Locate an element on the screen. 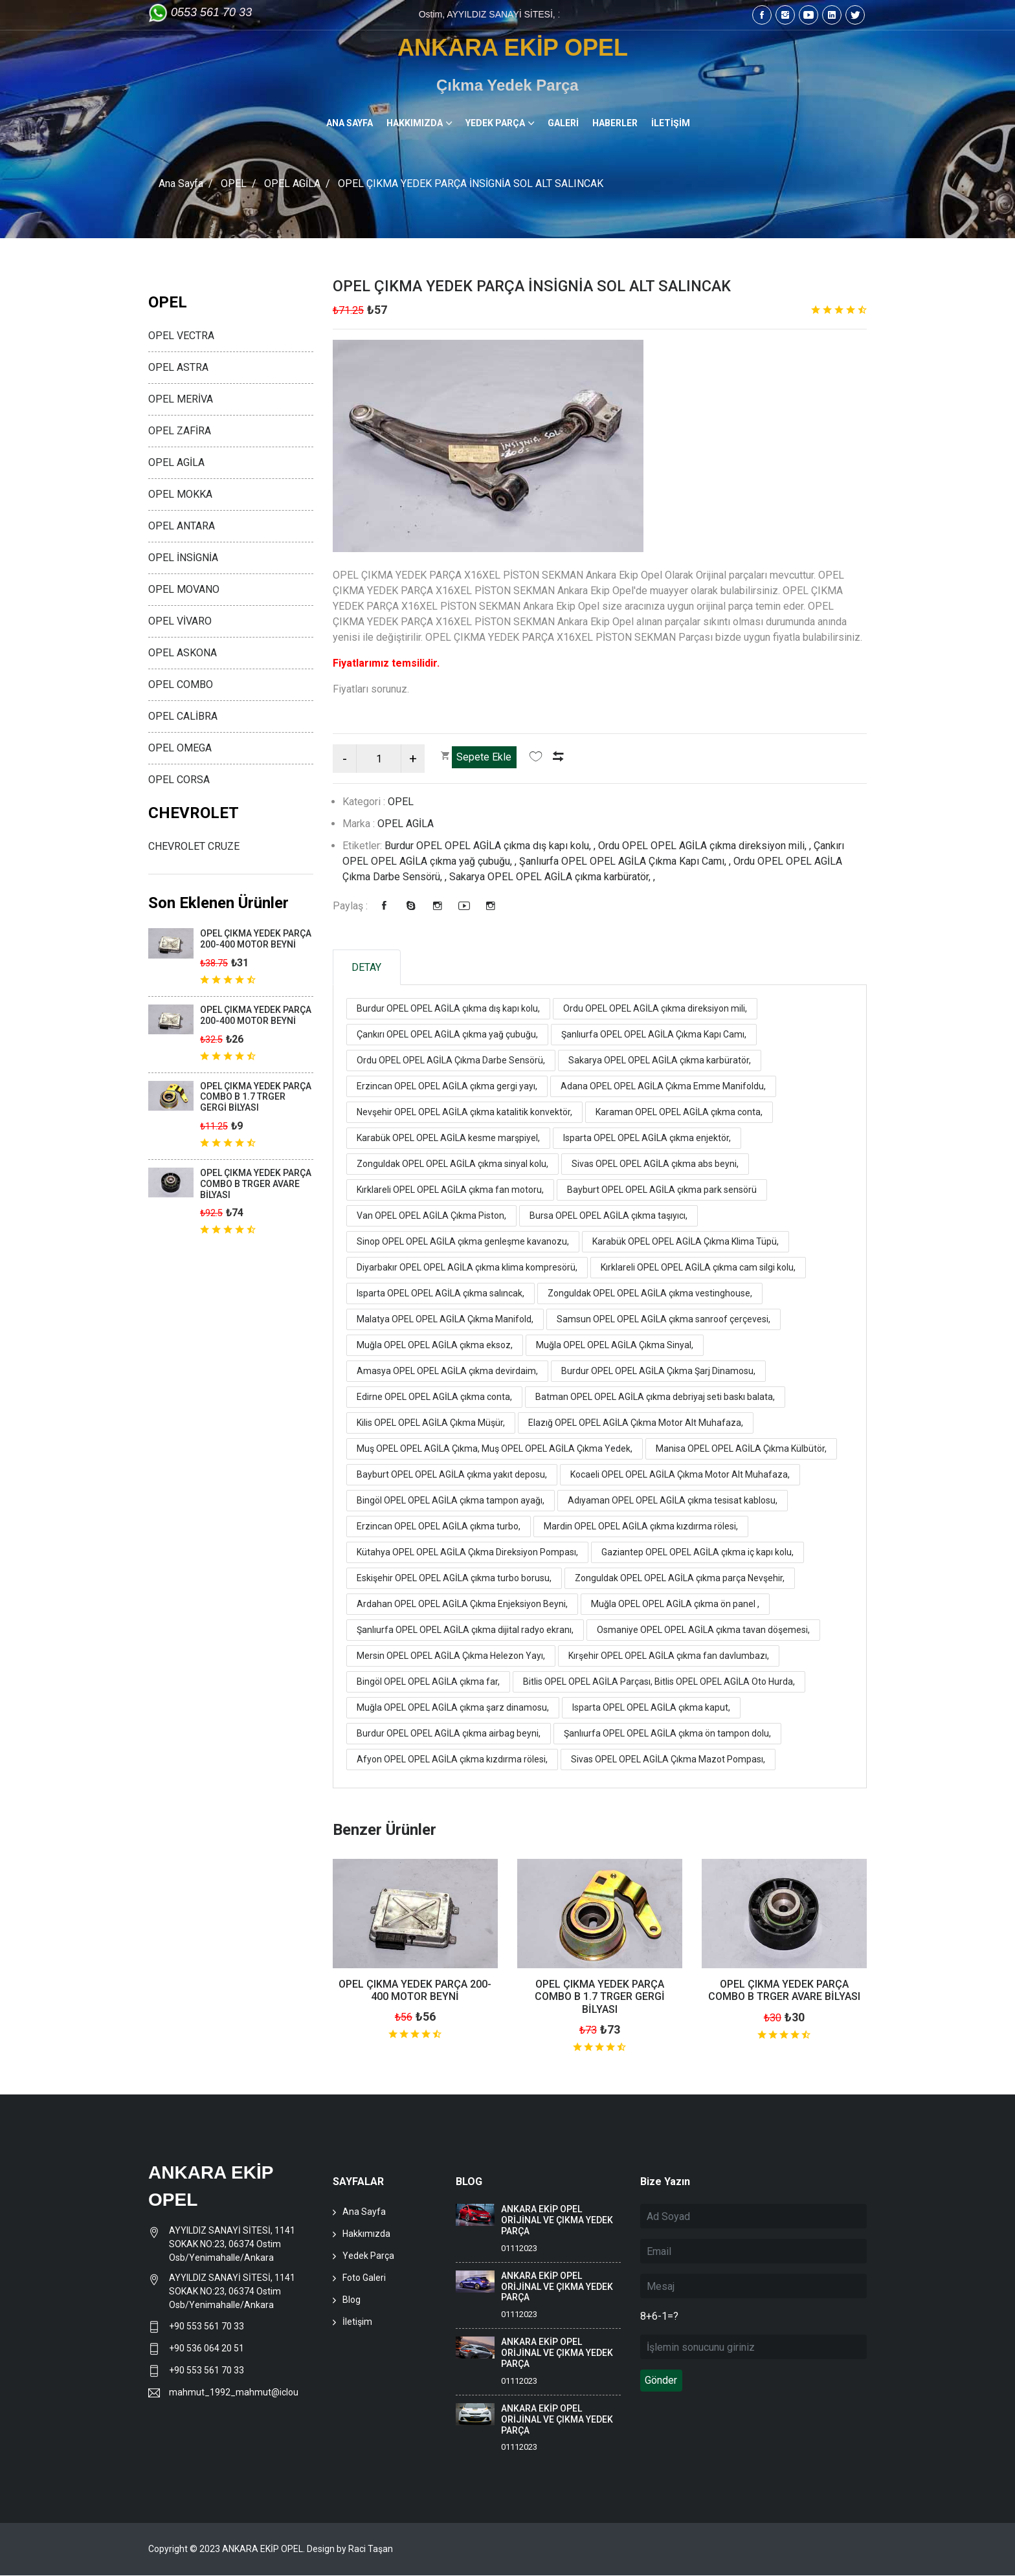 This screenshot has height=2576, width=1015. Kırklareli OPEL OPEL AGİLA çıkma cam silgi kolu, is located at coordinates (698, 1268).